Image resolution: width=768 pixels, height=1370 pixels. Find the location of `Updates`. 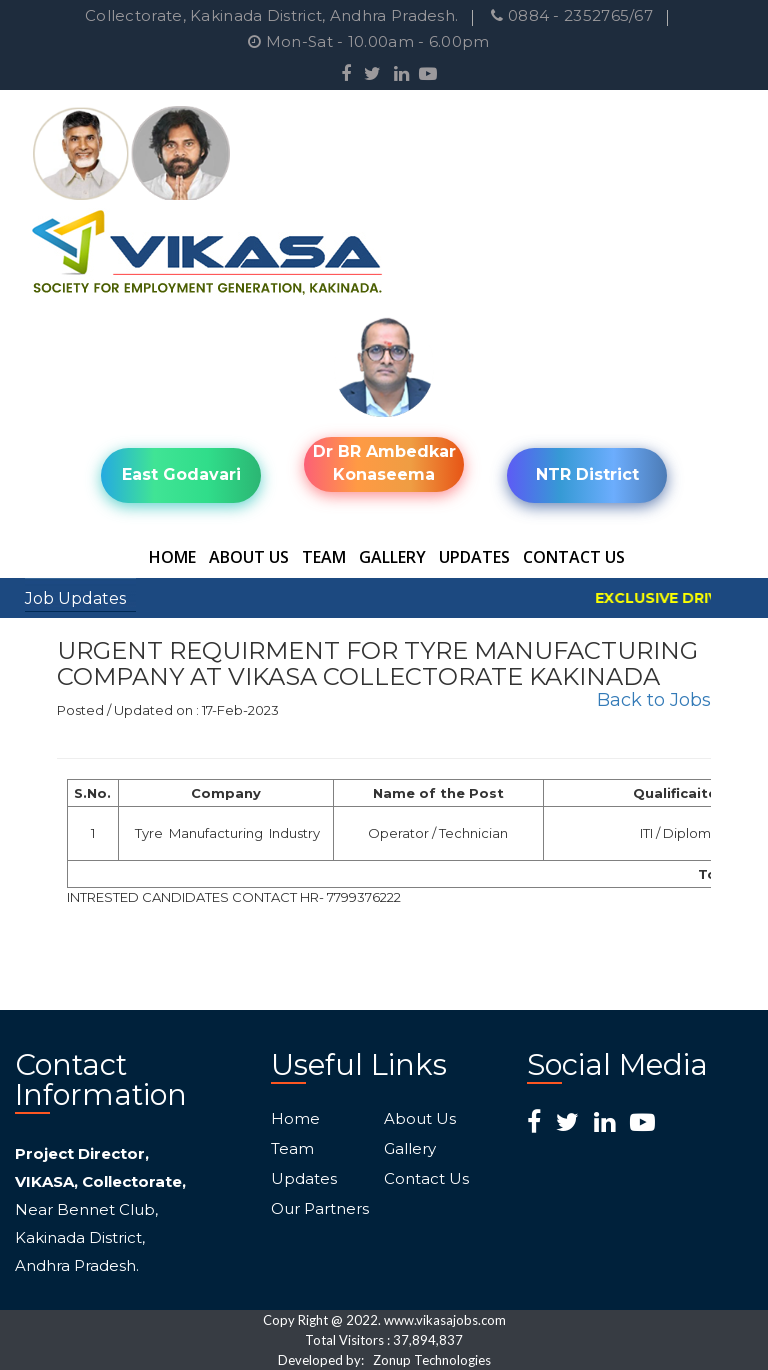

Updates is located at coordinates (474, 557).